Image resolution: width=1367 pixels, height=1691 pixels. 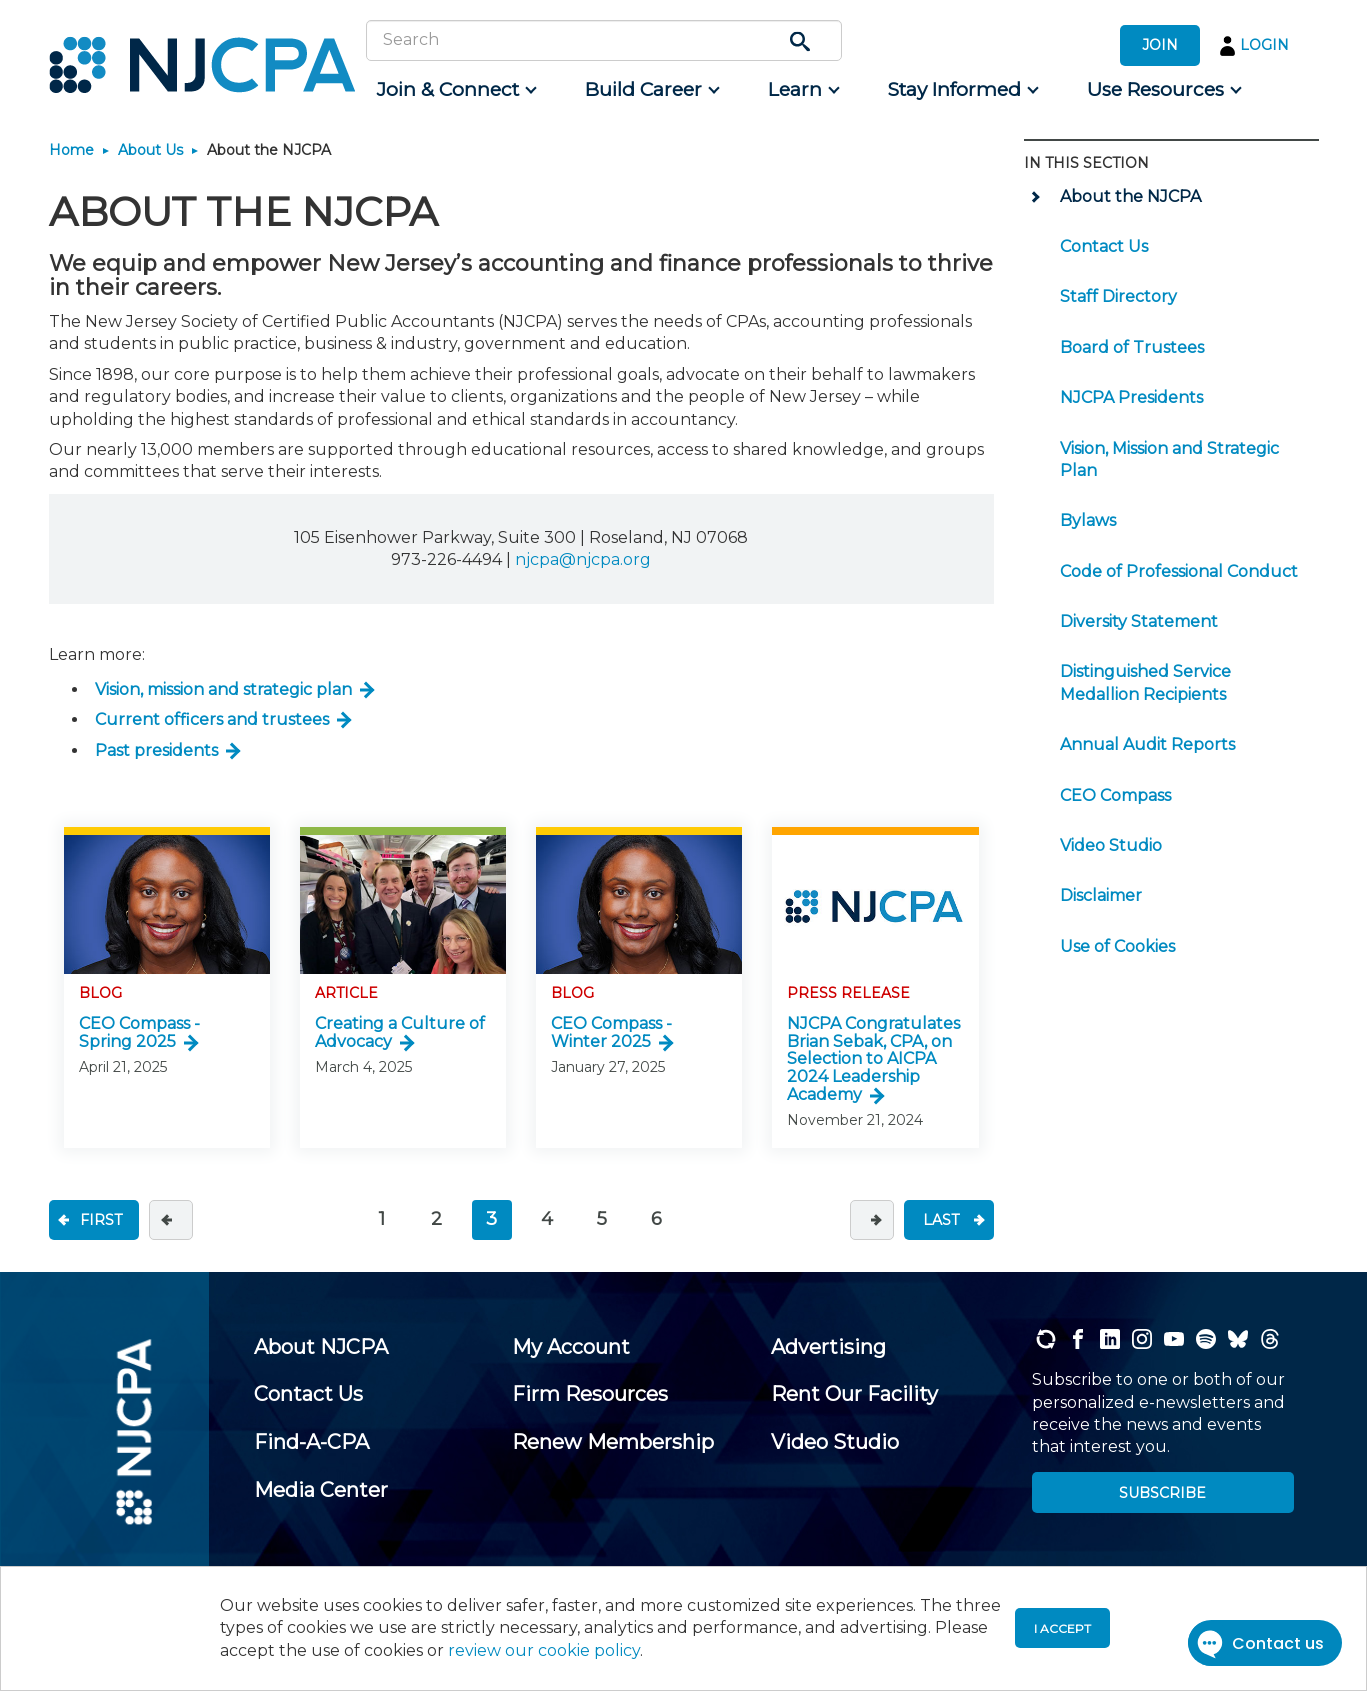 What do you see at coordinates (1117, 946) in the screenshot?
I see `Use of Cookies [menuitem]` at bounding box center [1117, 946].